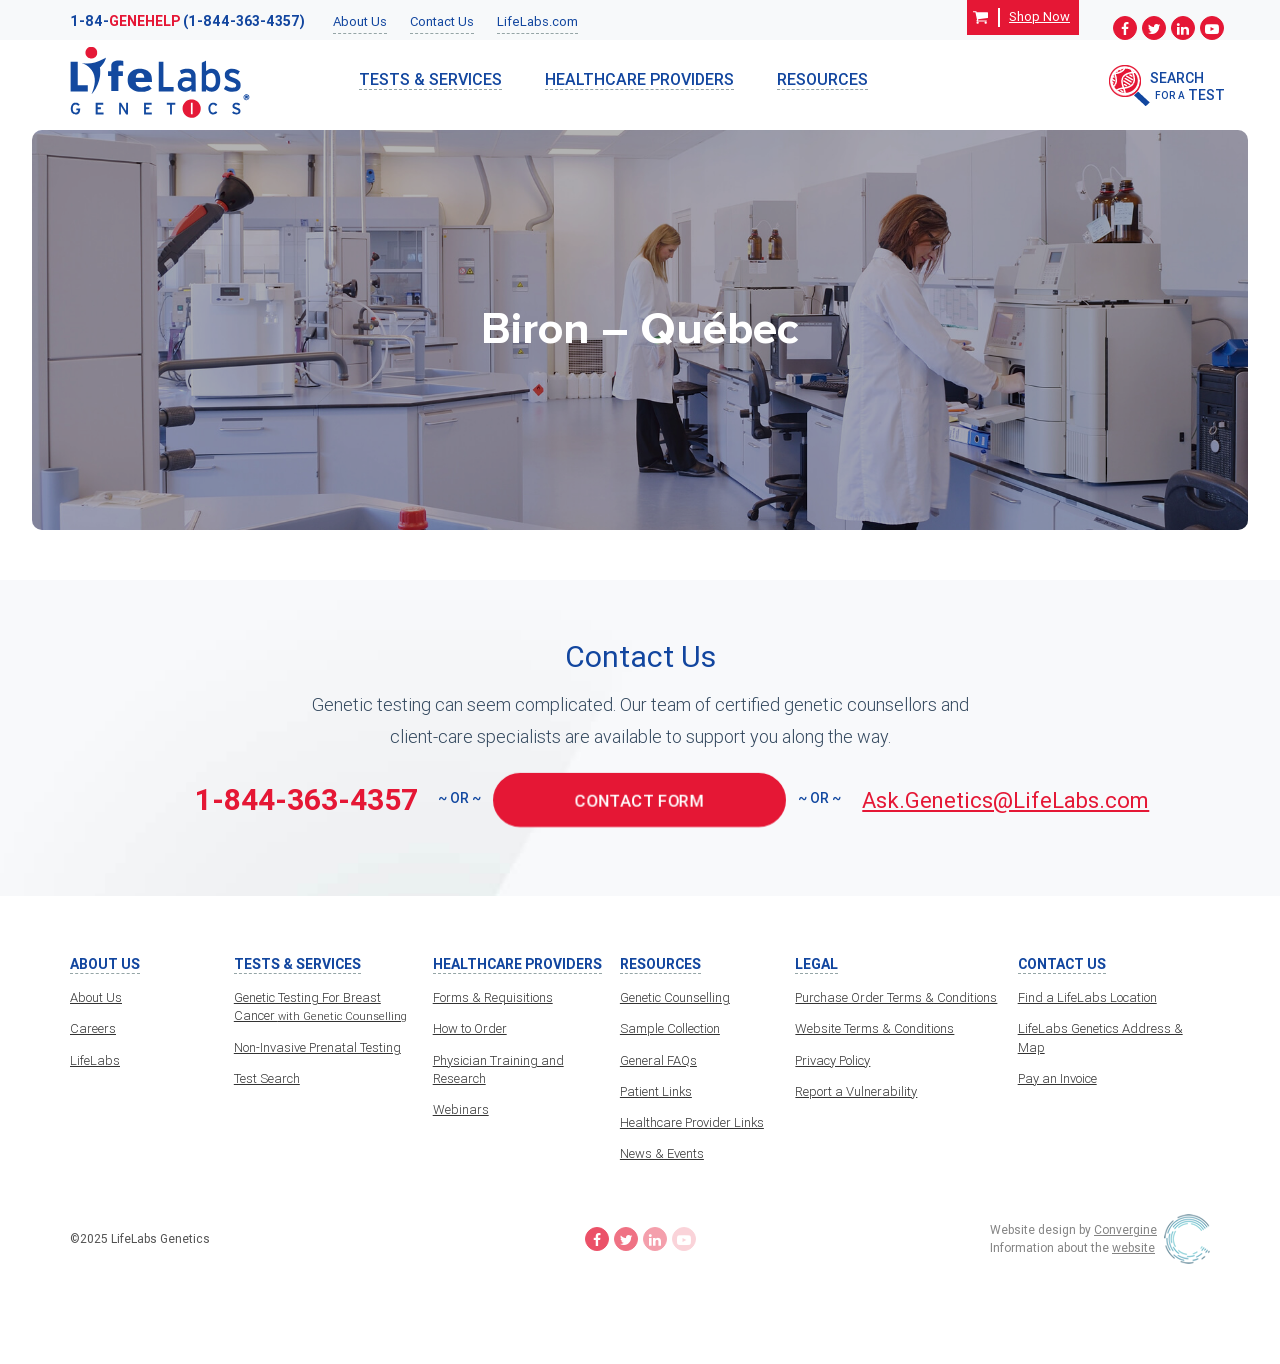 This screenshot has width=1280, height=1364. What do you see at coordinates (670, 1028) in the screenshot?
I see `Sample Collection` at bounding box center [670, 1028].